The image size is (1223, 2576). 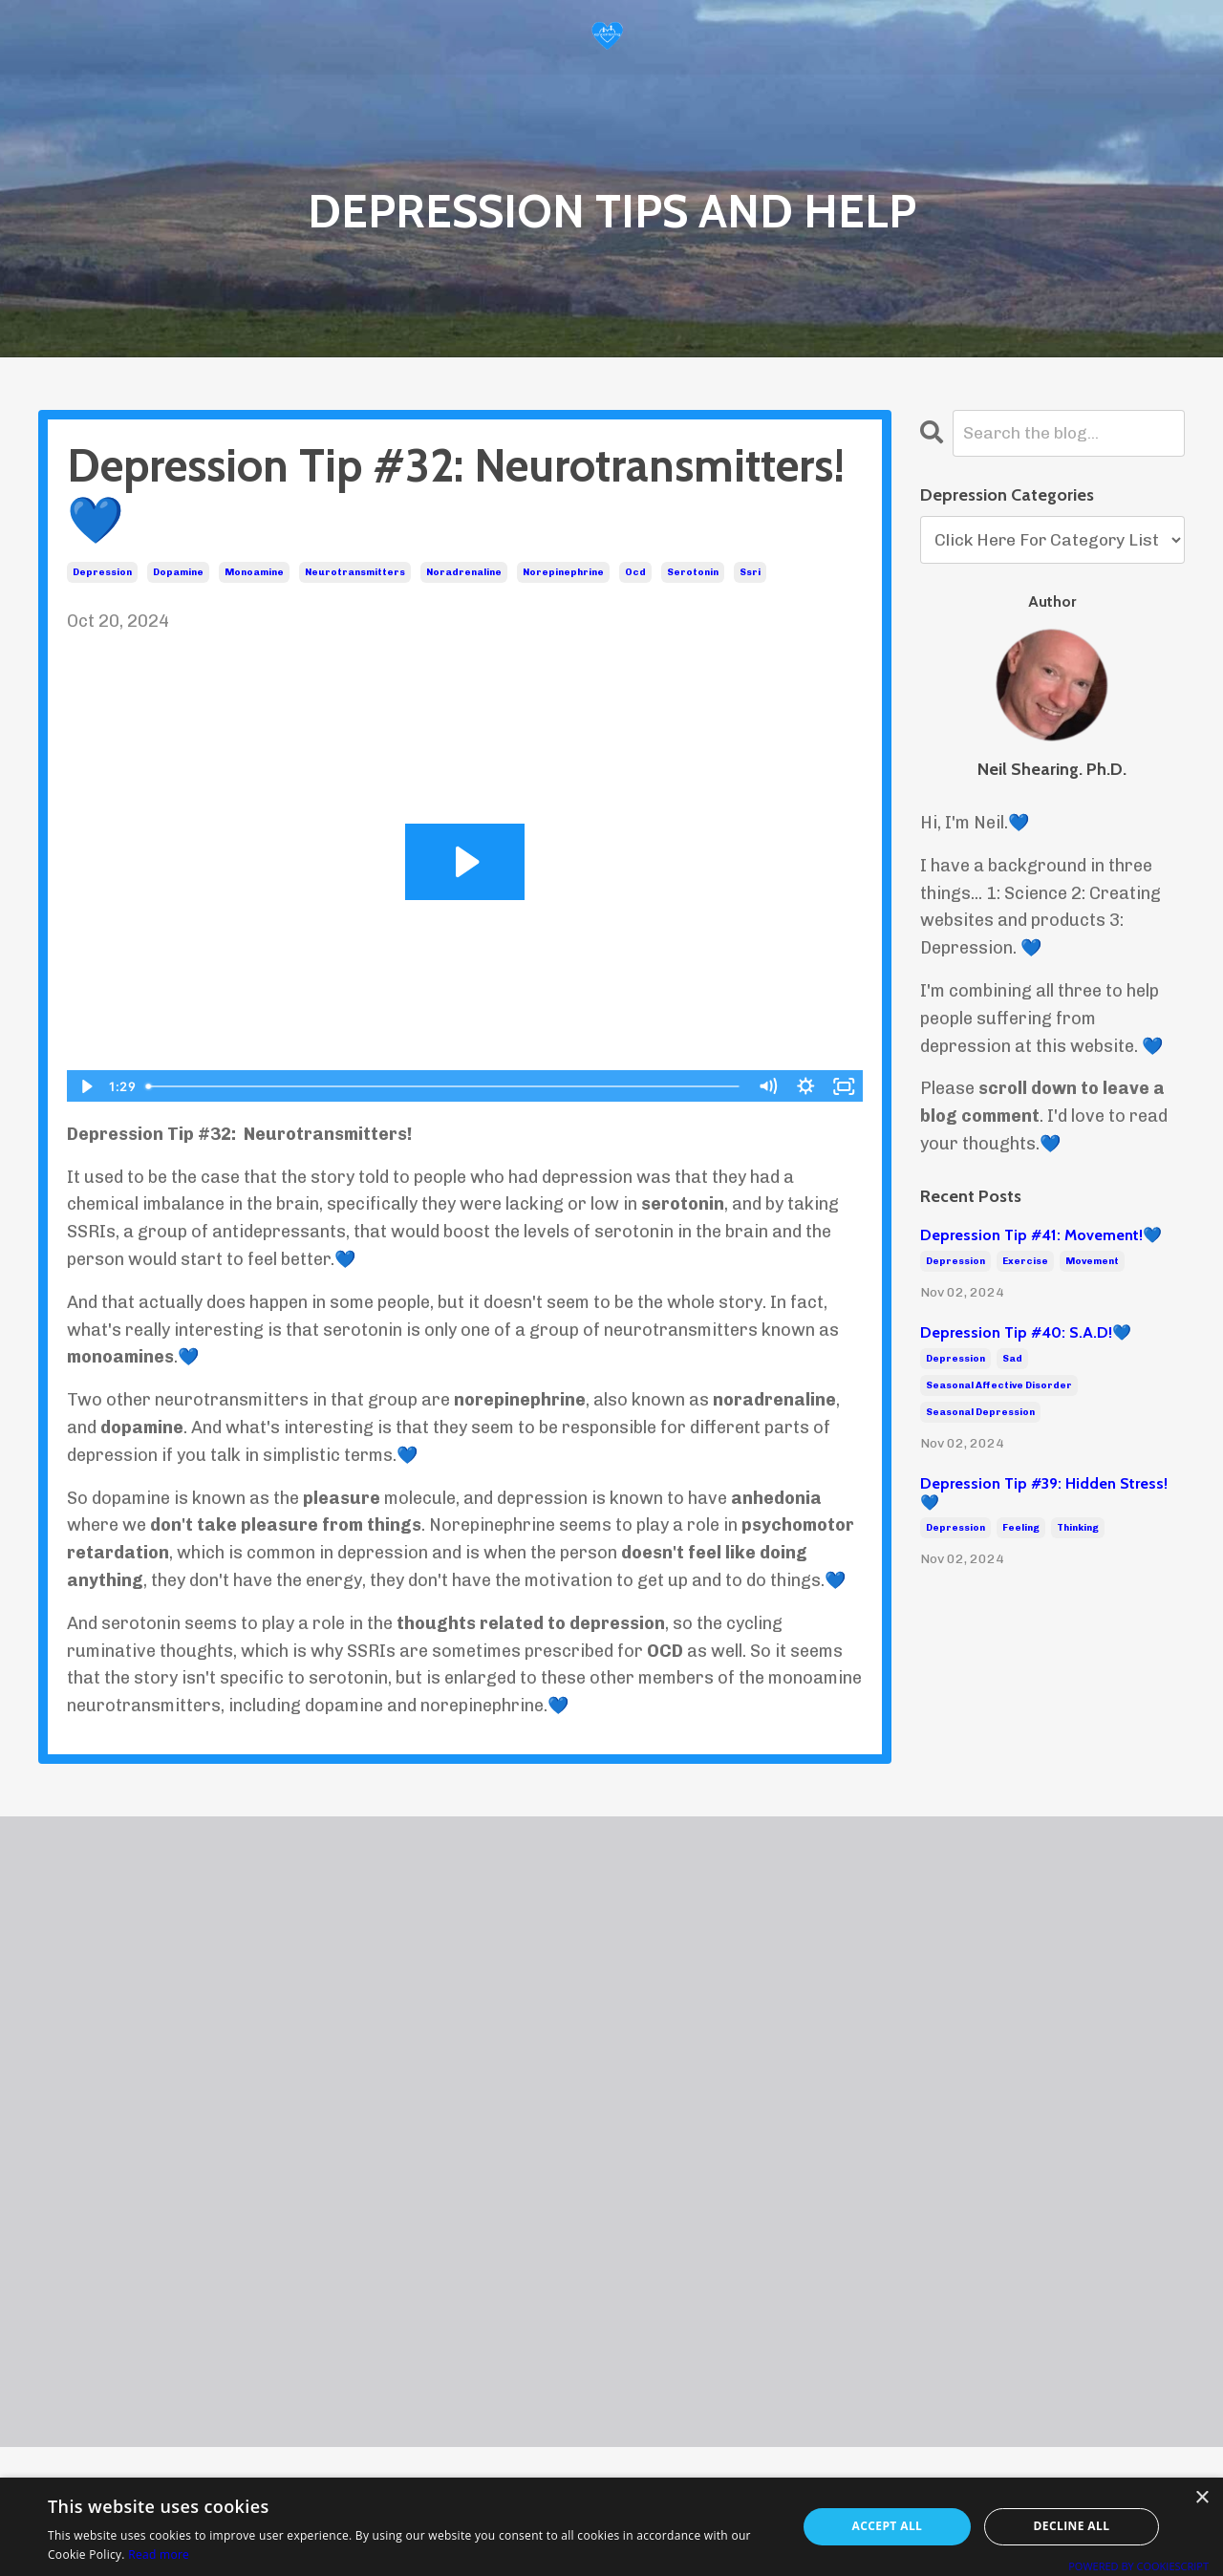 What do you see at coordinates (887, 2526) in the screenshot?
I see `Accept all [button]` at bounding box center [887, 2526].